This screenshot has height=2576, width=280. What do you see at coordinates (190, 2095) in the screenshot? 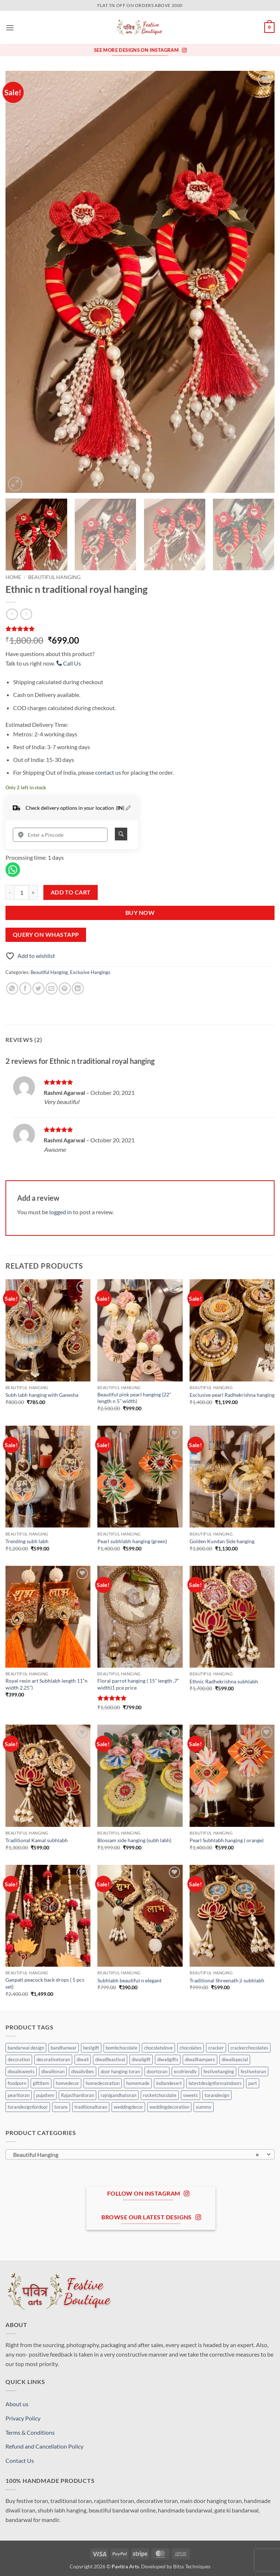
I see `sweets [sweets (0 products)]` at bounding box center [190, 2095].